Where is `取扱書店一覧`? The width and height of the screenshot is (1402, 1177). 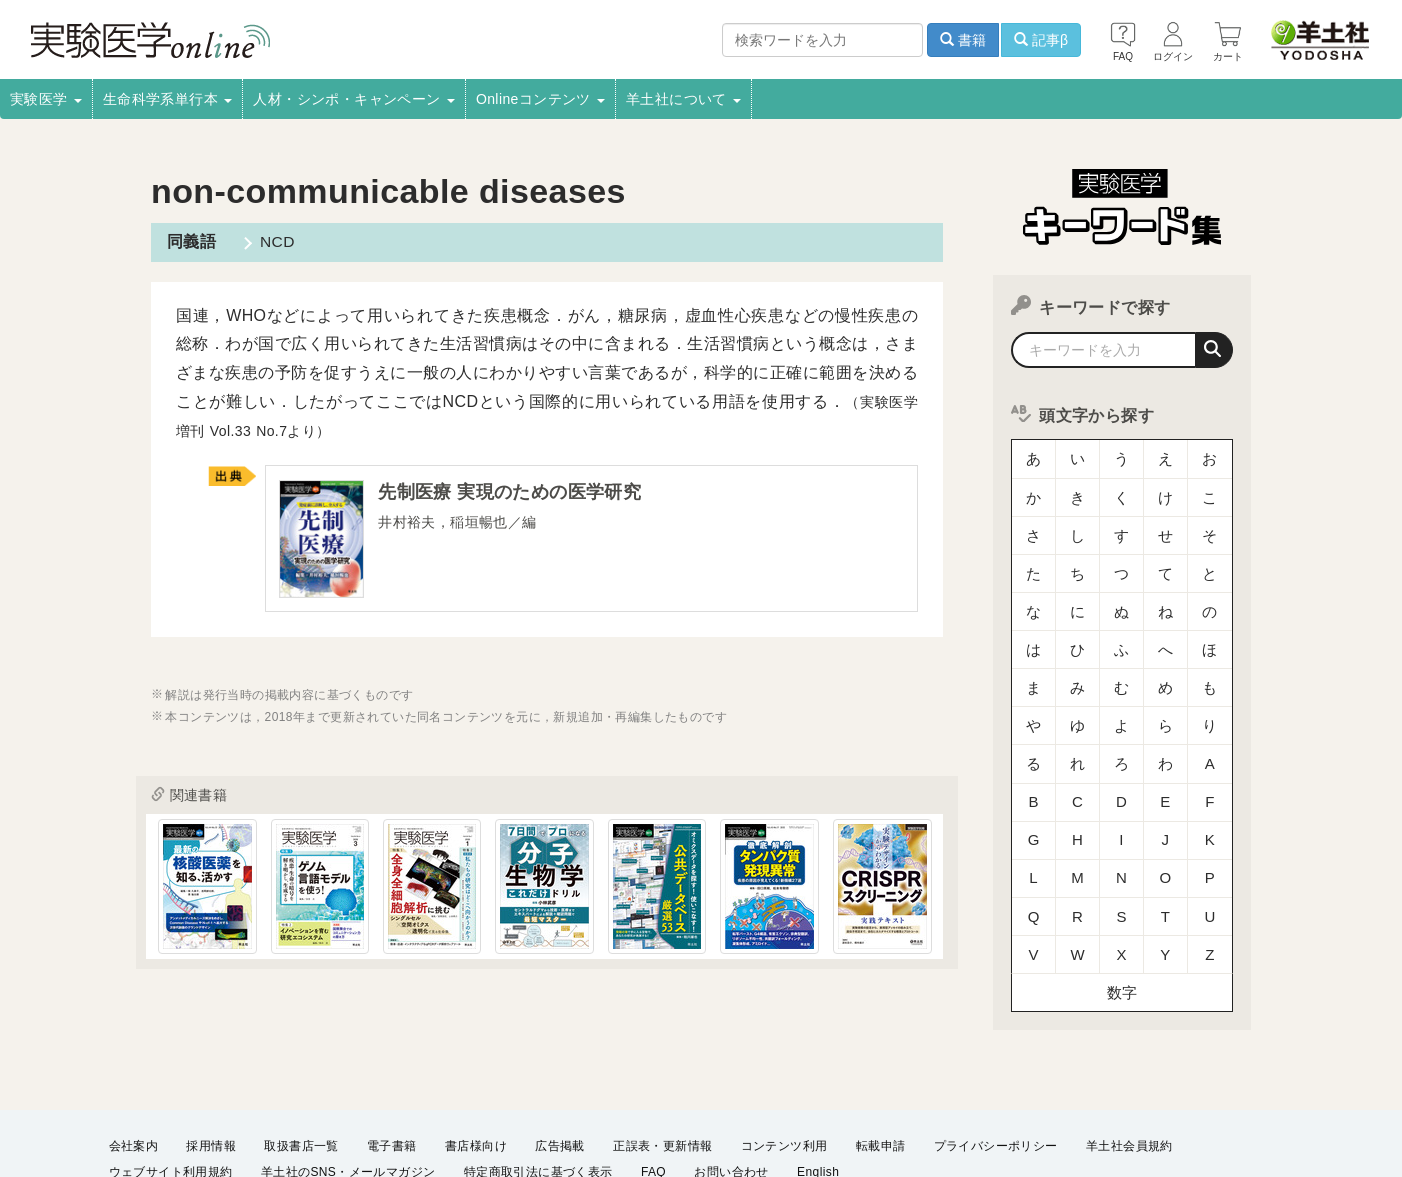
取扱書店一覧 is located at coordinates (301, 1077).